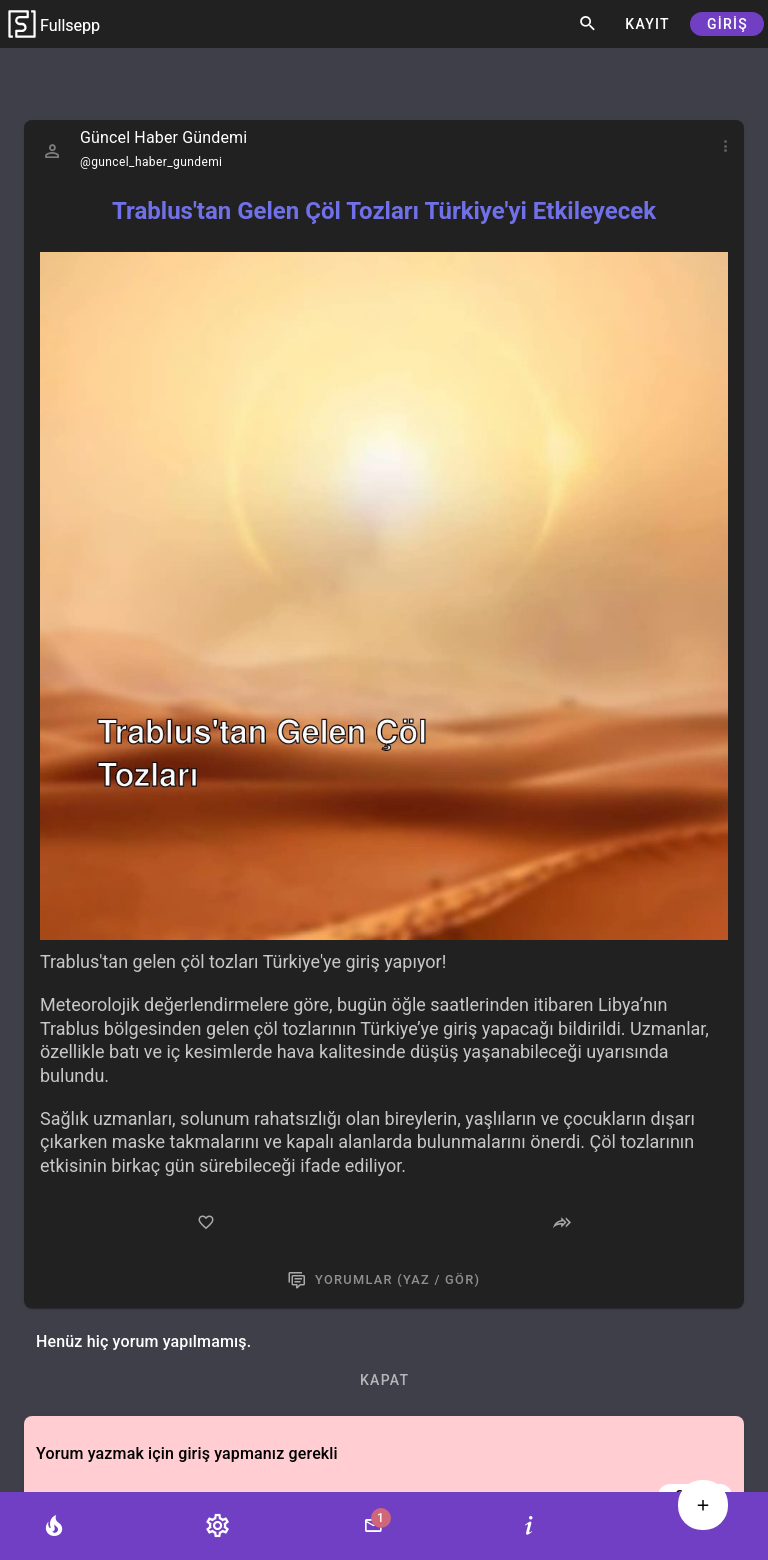  What do you see at coordinates (384, 211) in the screenshot?
I see `Trablus'tan Gelen Çöl Tozları Türkiye'yi Etkileyecek` at bounding box center [384, 211].